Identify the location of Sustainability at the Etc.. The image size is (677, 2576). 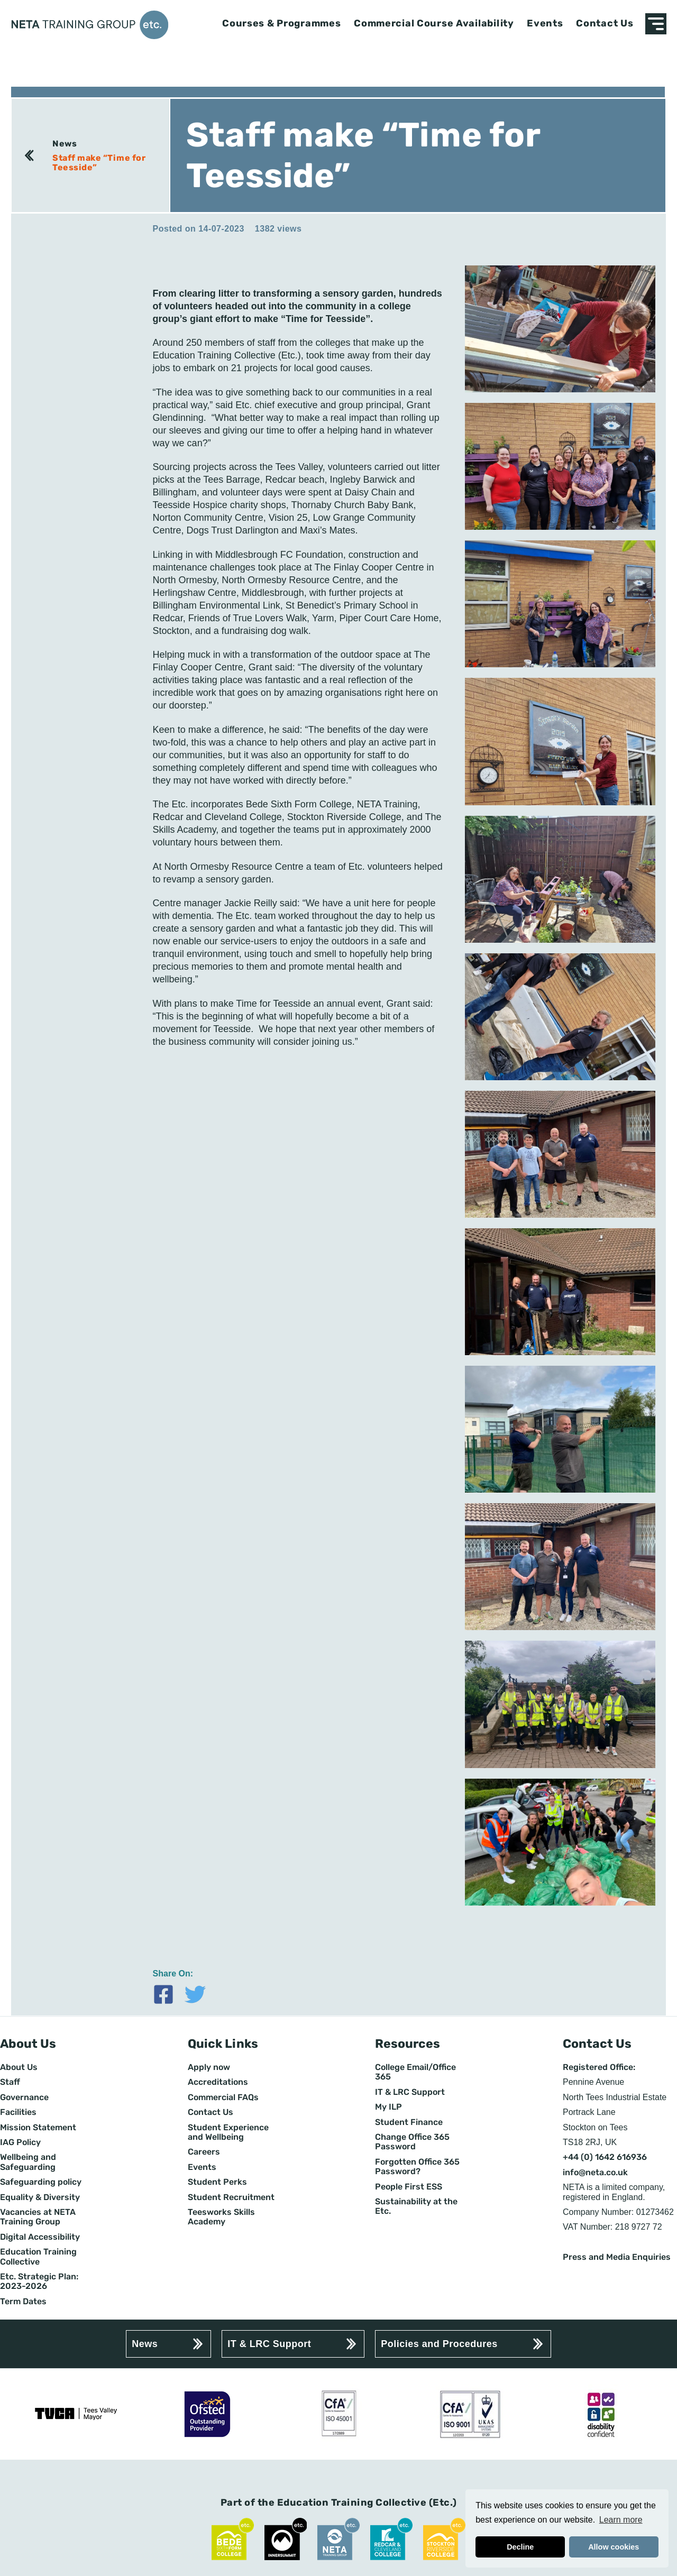
(416, 2206).